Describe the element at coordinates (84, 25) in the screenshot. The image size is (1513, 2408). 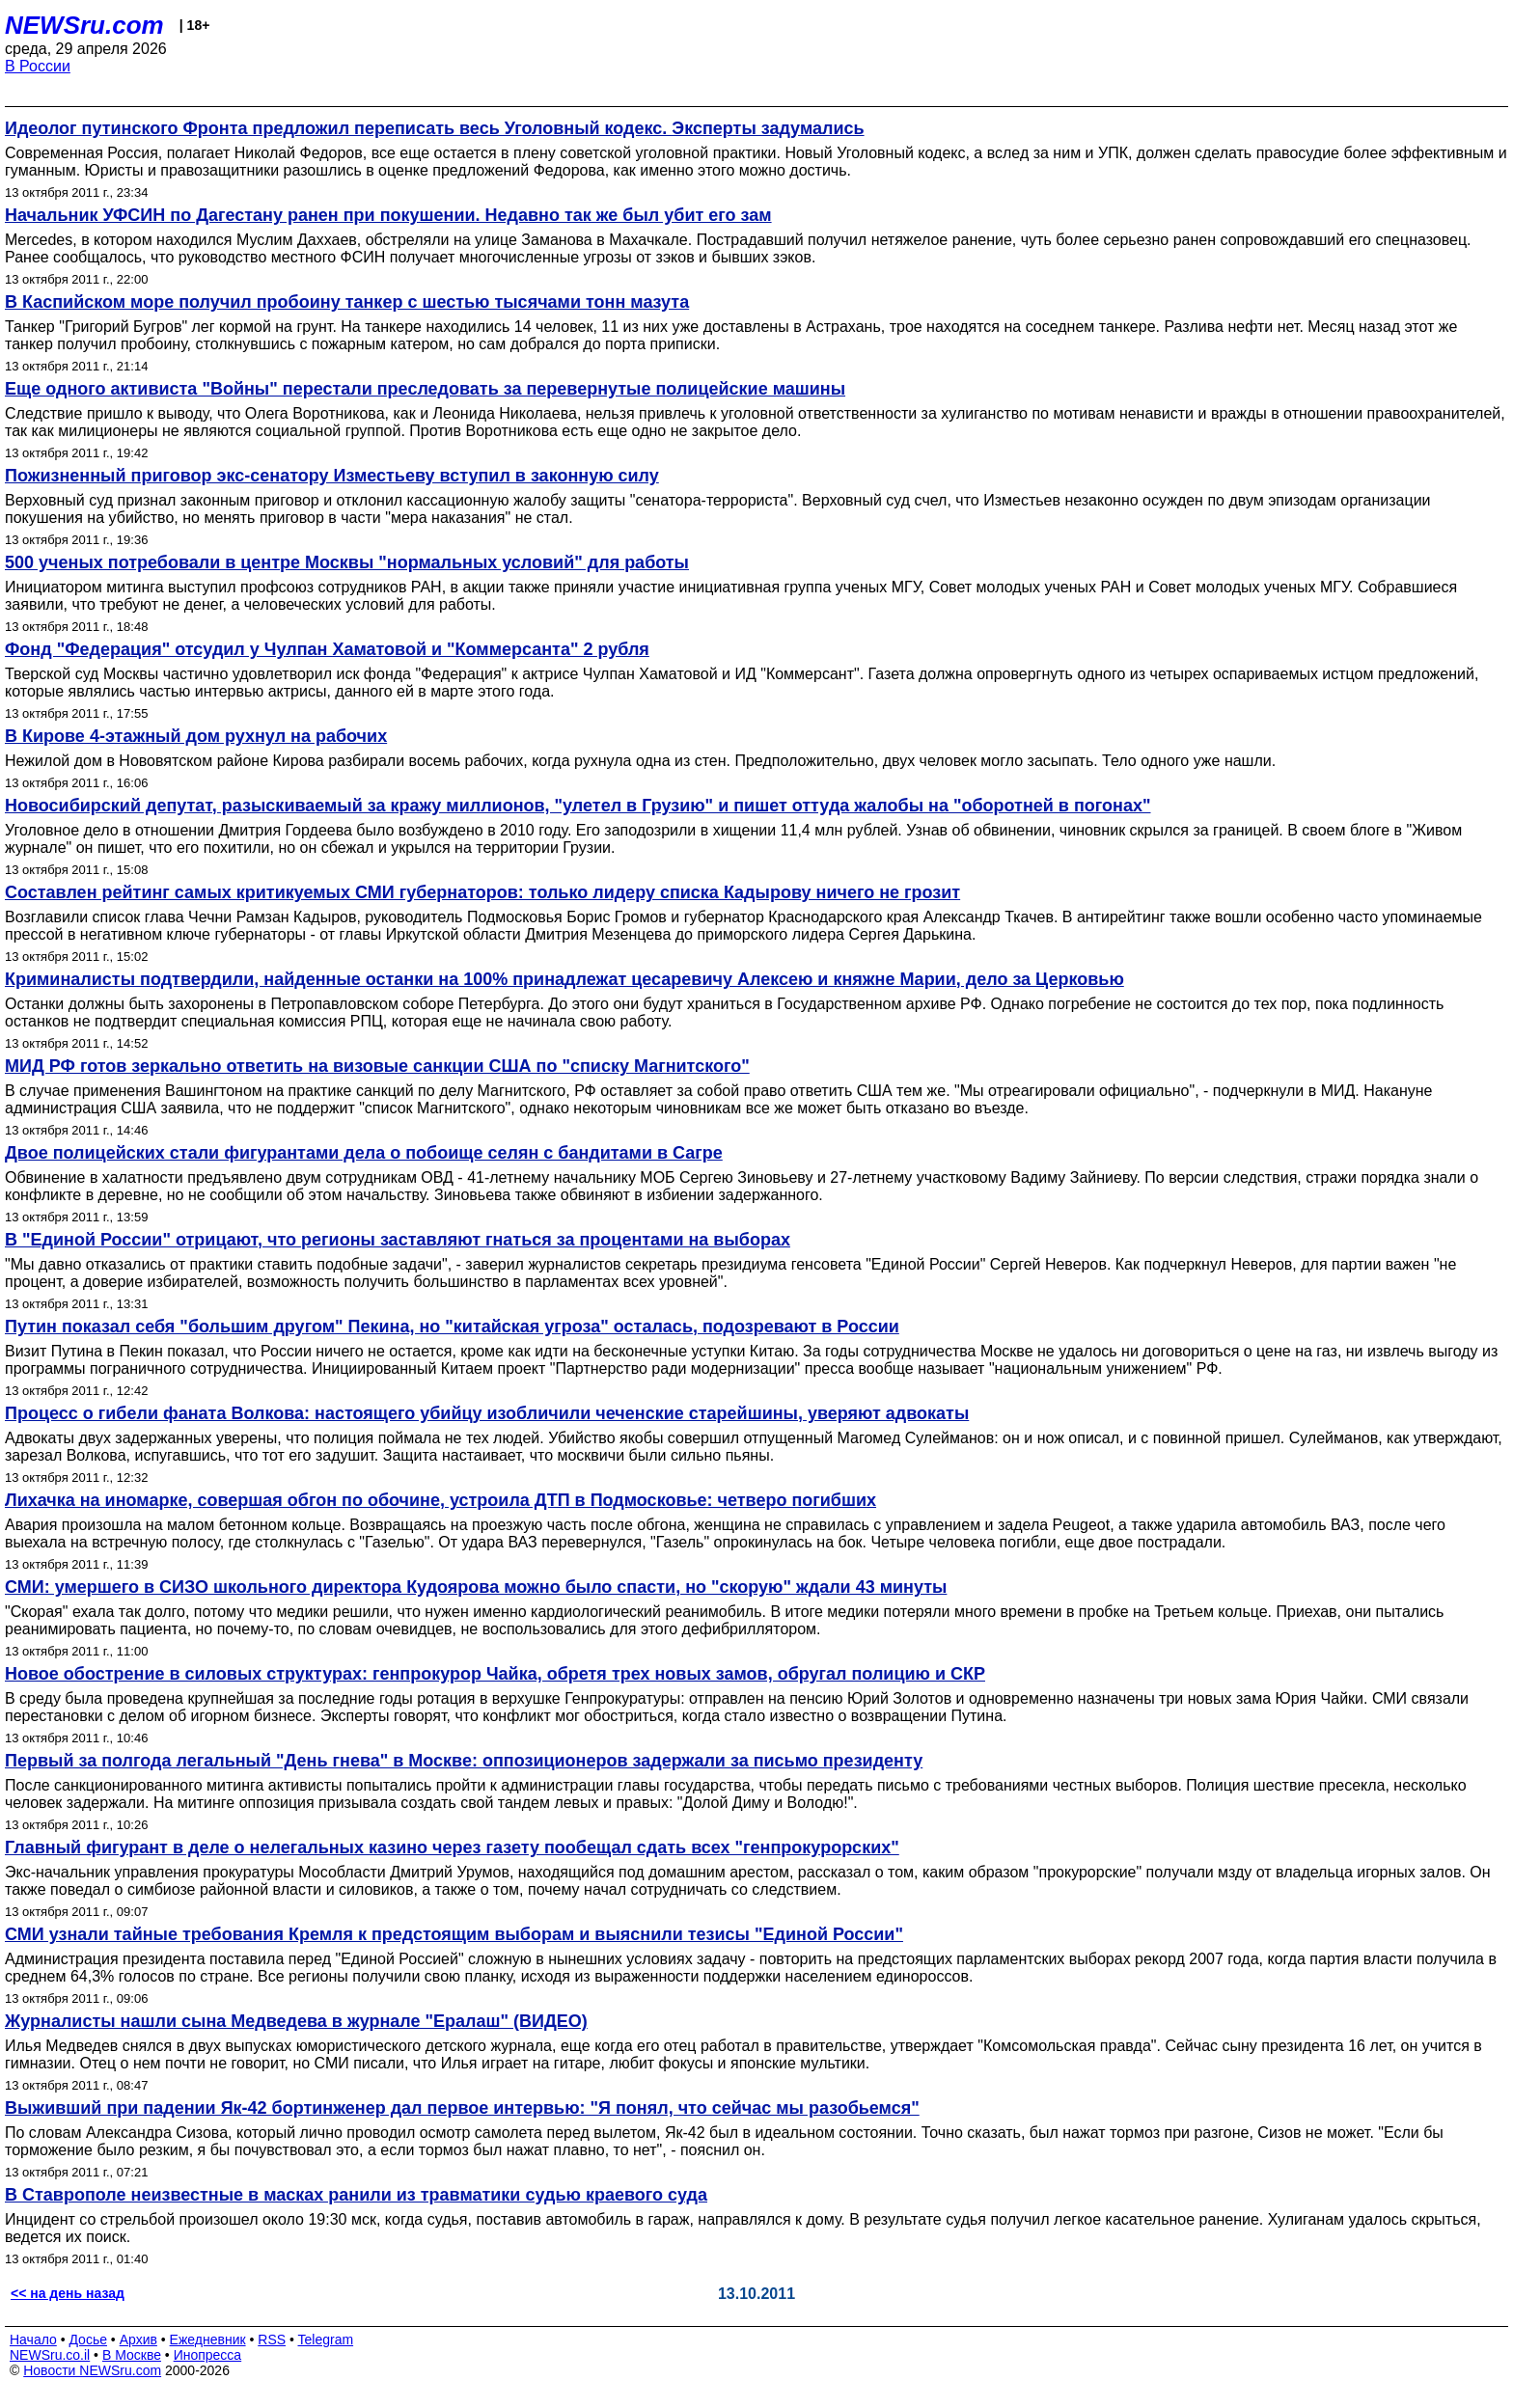
I see `NEWSru.com` at that location.